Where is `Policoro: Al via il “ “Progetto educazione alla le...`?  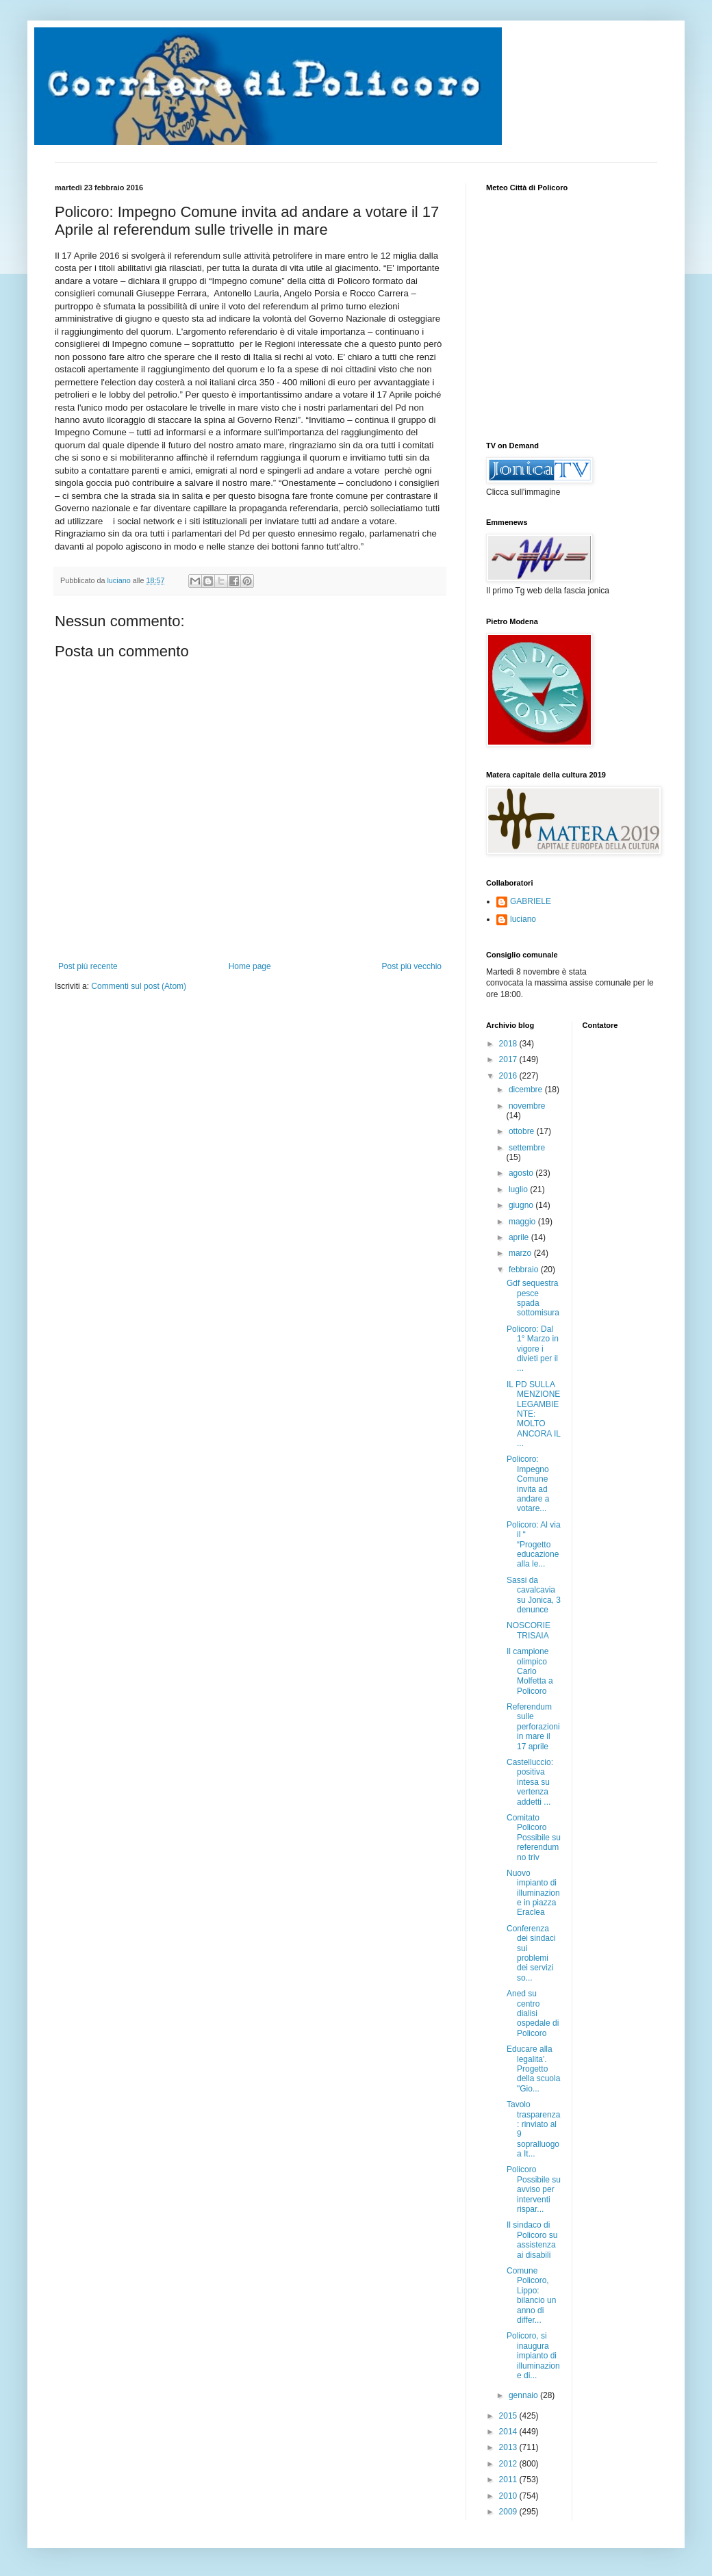 Policoro: Al via il “ “Progetto educazione alla le... is located at coordinates (534, 1544).